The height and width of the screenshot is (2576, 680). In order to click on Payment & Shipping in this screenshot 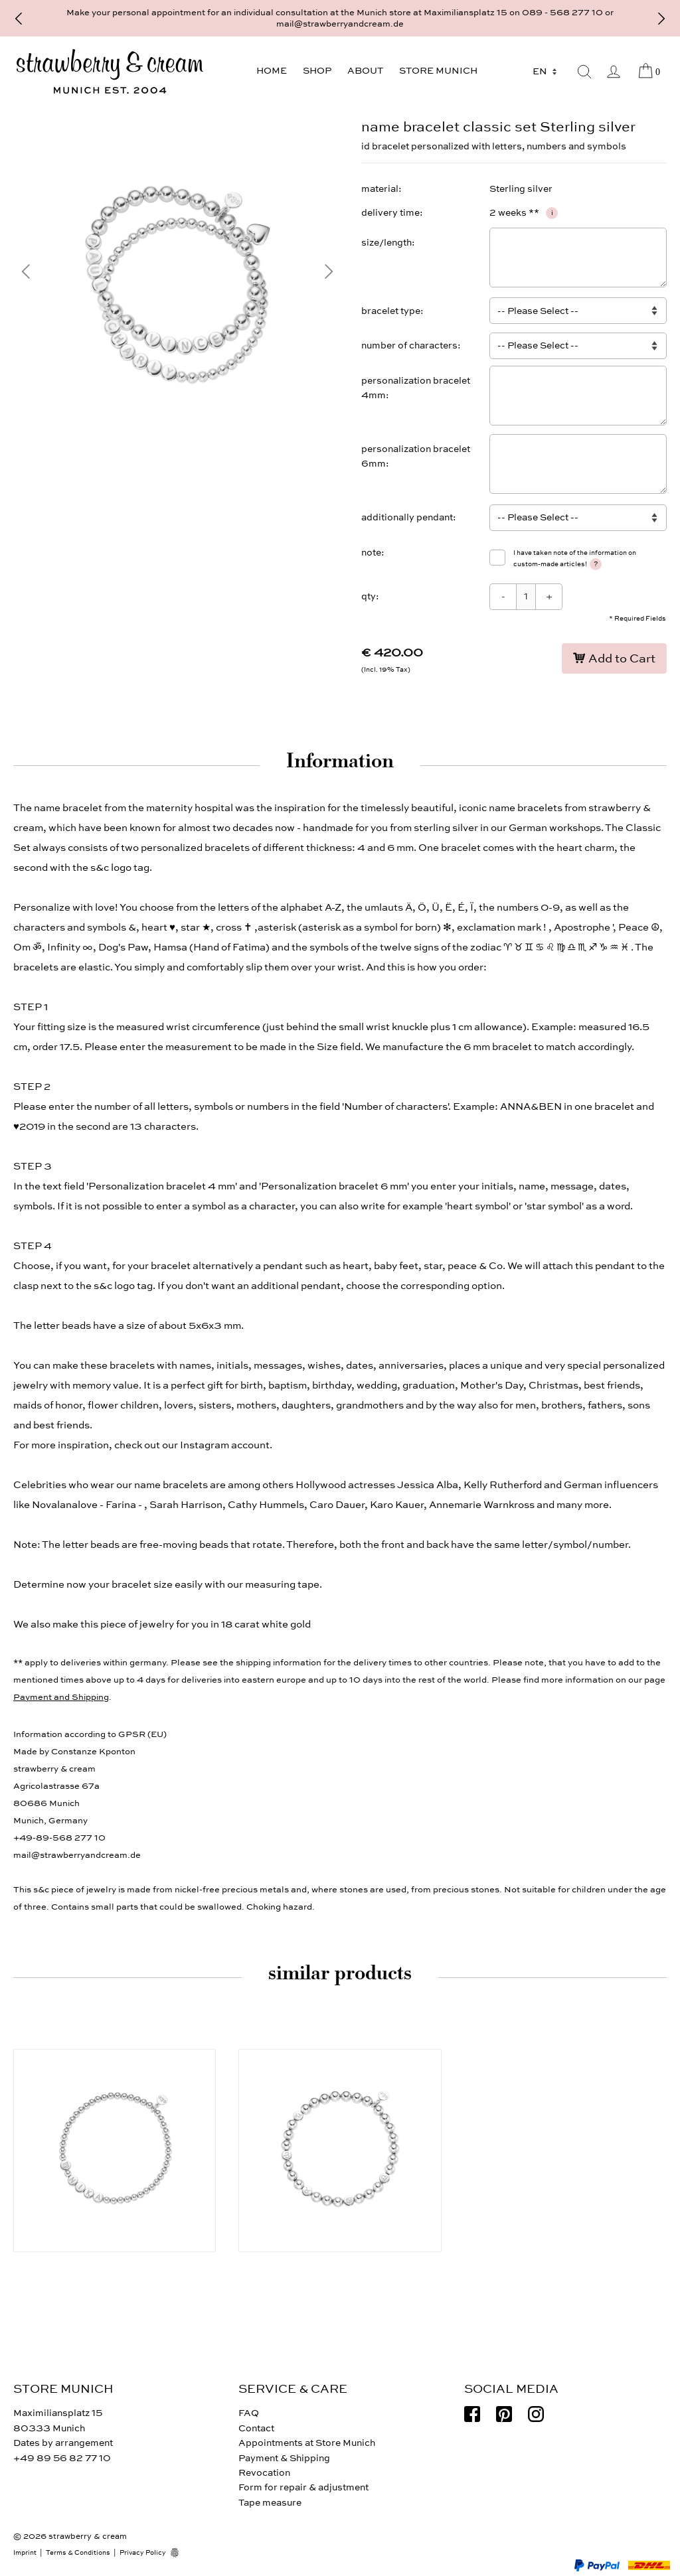, I will do `click(284, 2458)`.